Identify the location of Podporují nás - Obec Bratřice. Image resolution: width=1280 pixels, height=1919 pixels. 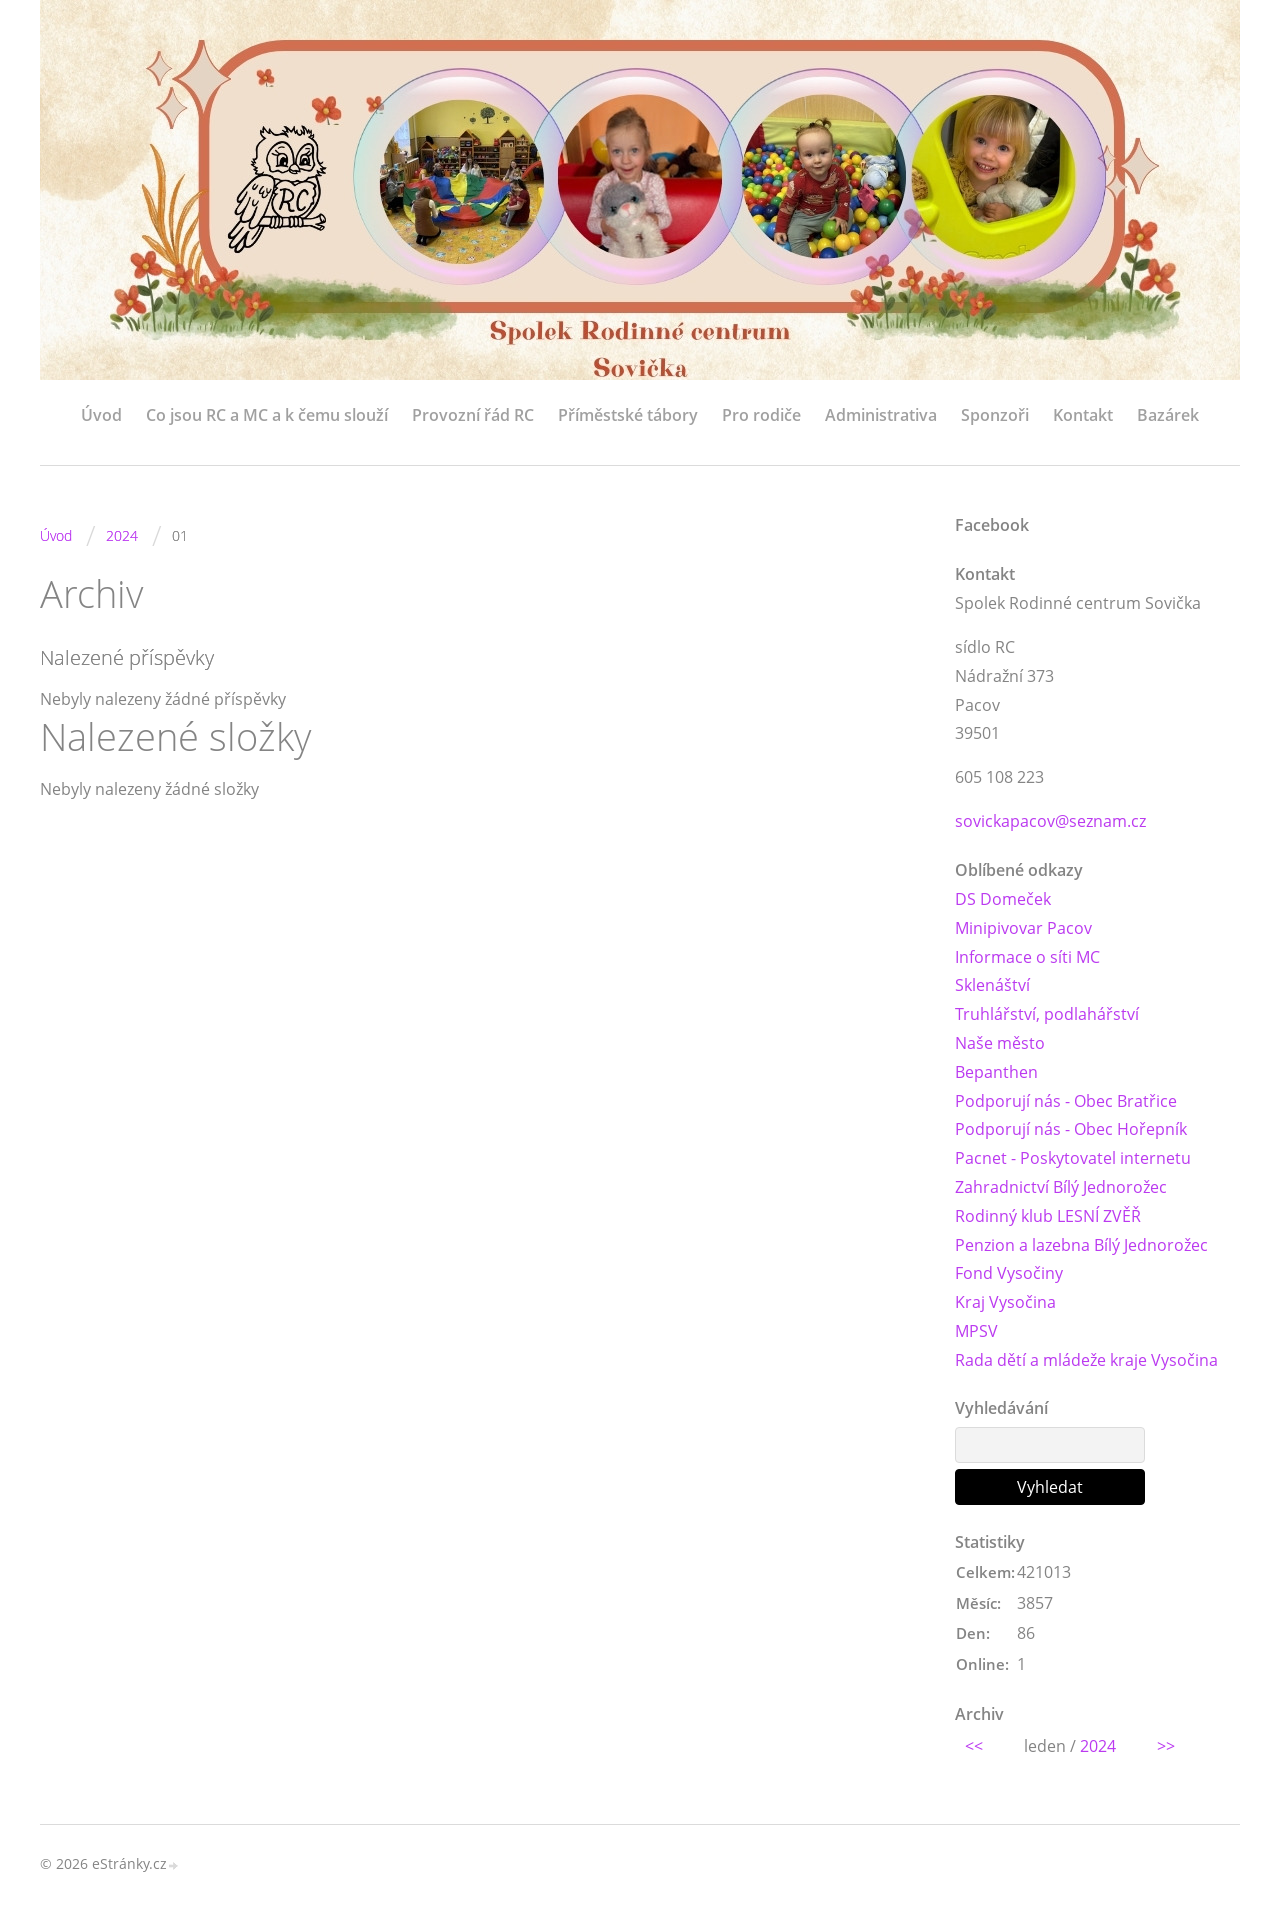
(1066, 1101).